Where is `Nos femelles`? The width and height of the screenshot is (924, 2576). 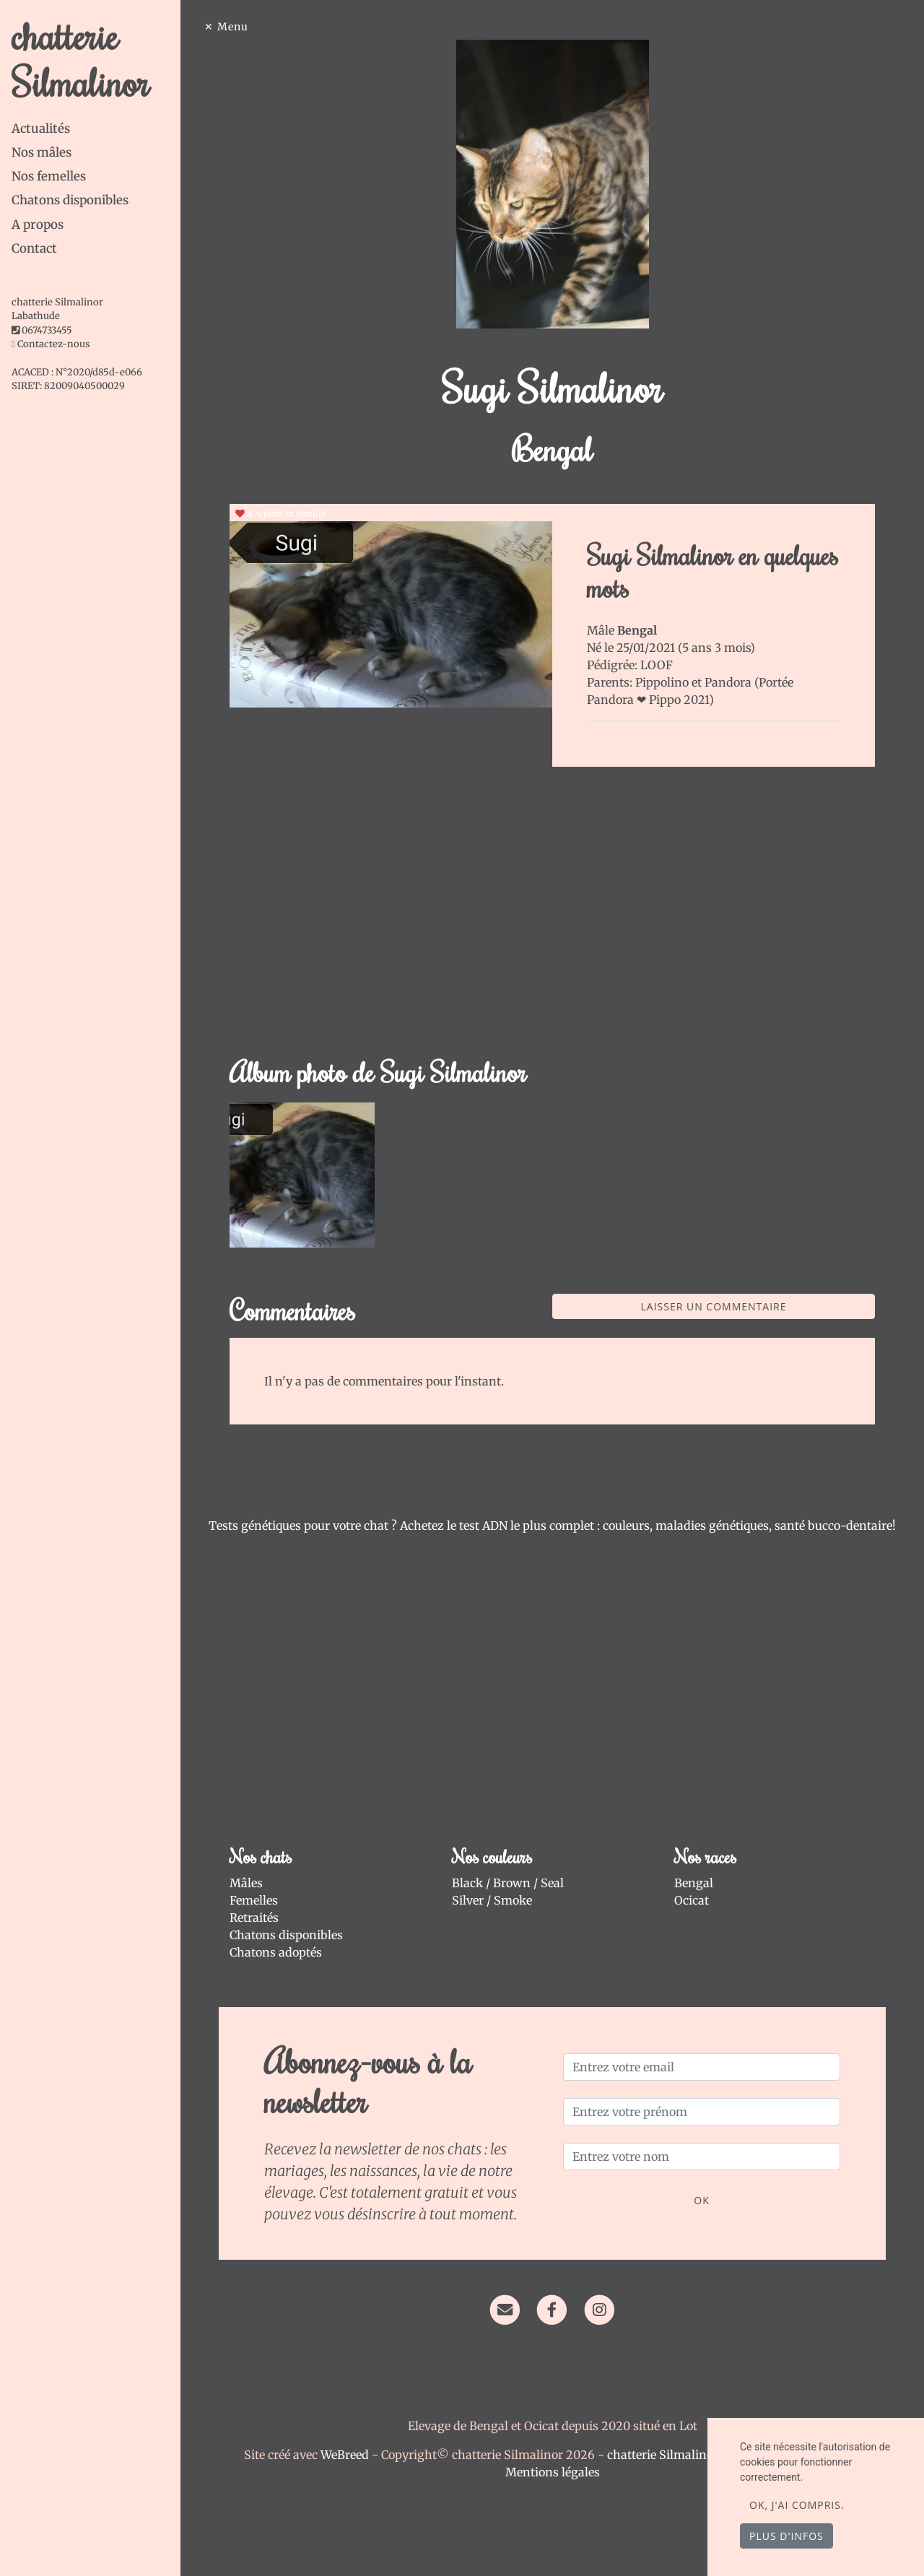 Nos femelles is located at coordinates (49, 176).